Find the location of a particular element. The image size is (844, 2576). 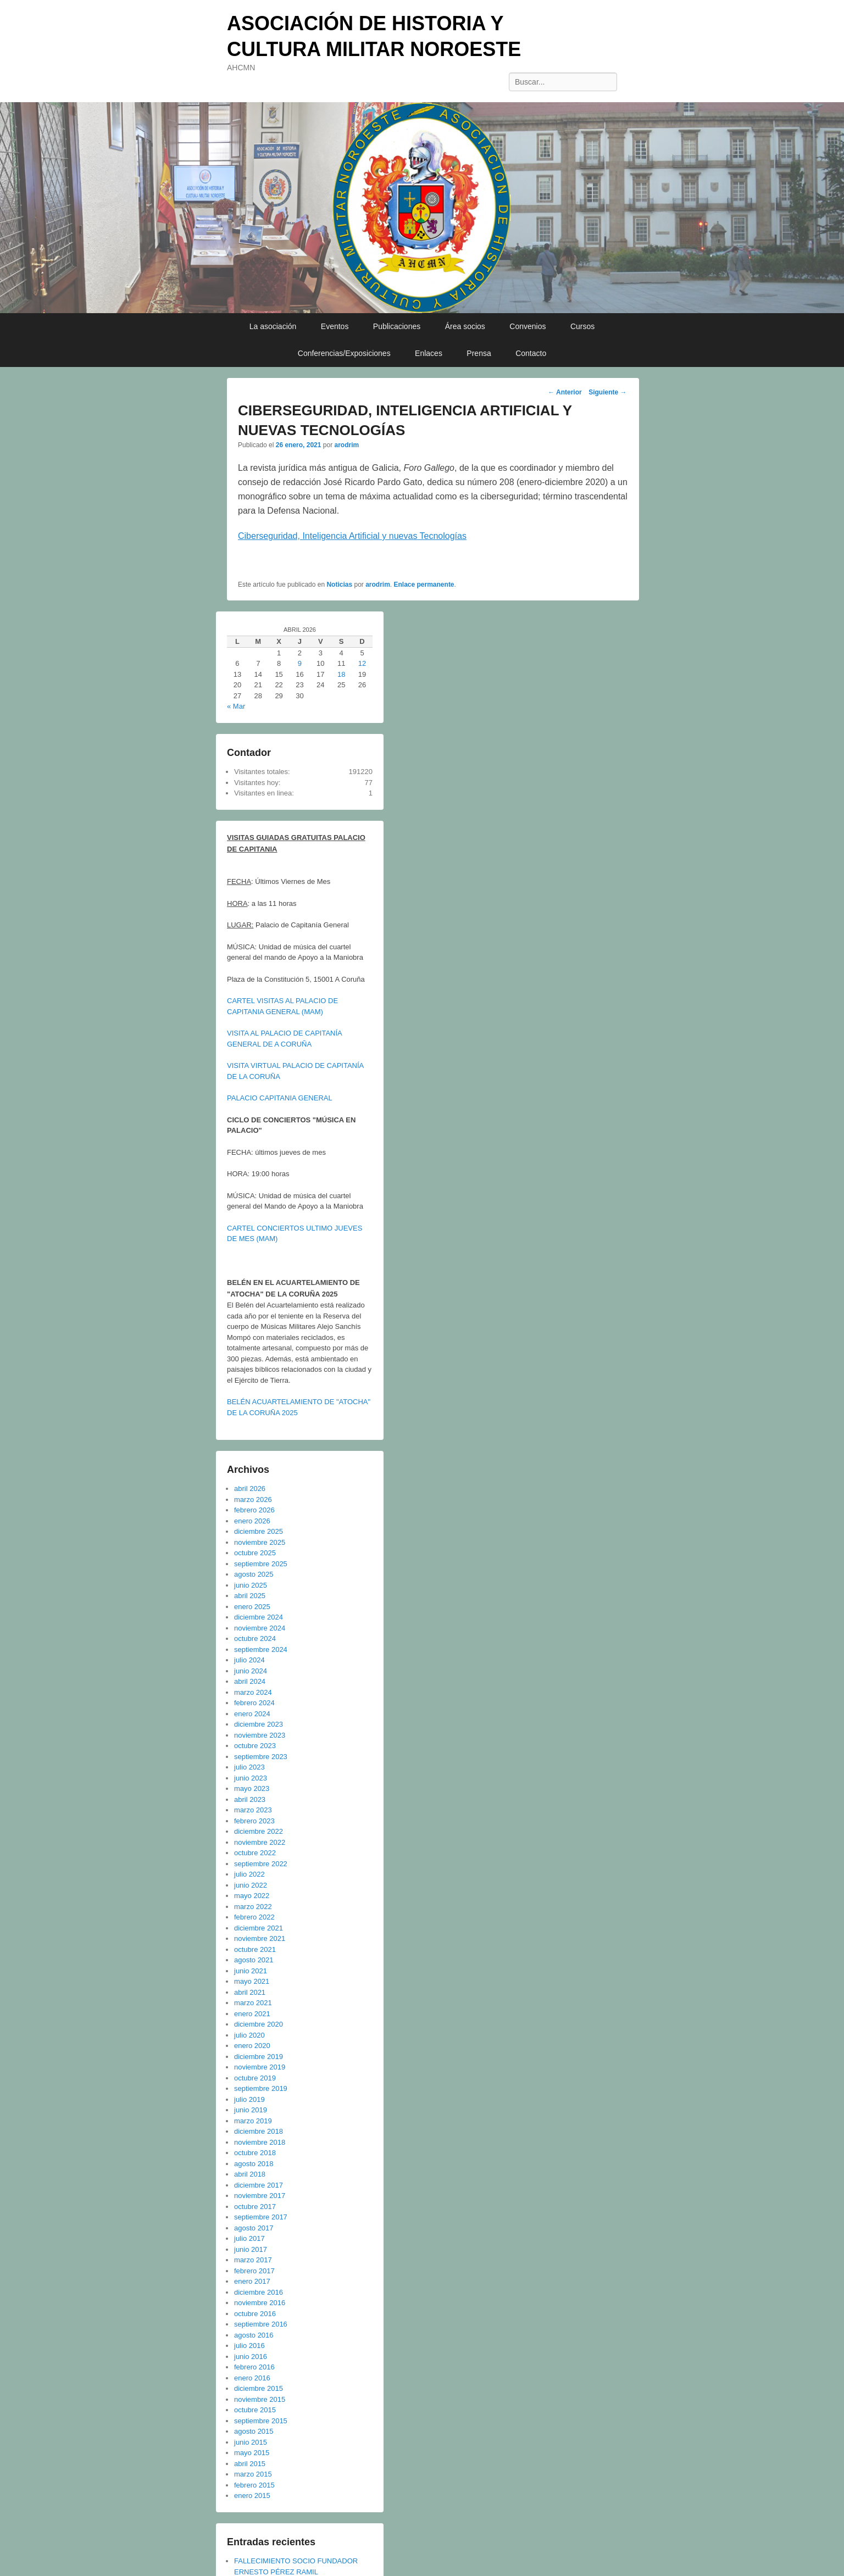

« Mar is located at coordinates (236, 706).